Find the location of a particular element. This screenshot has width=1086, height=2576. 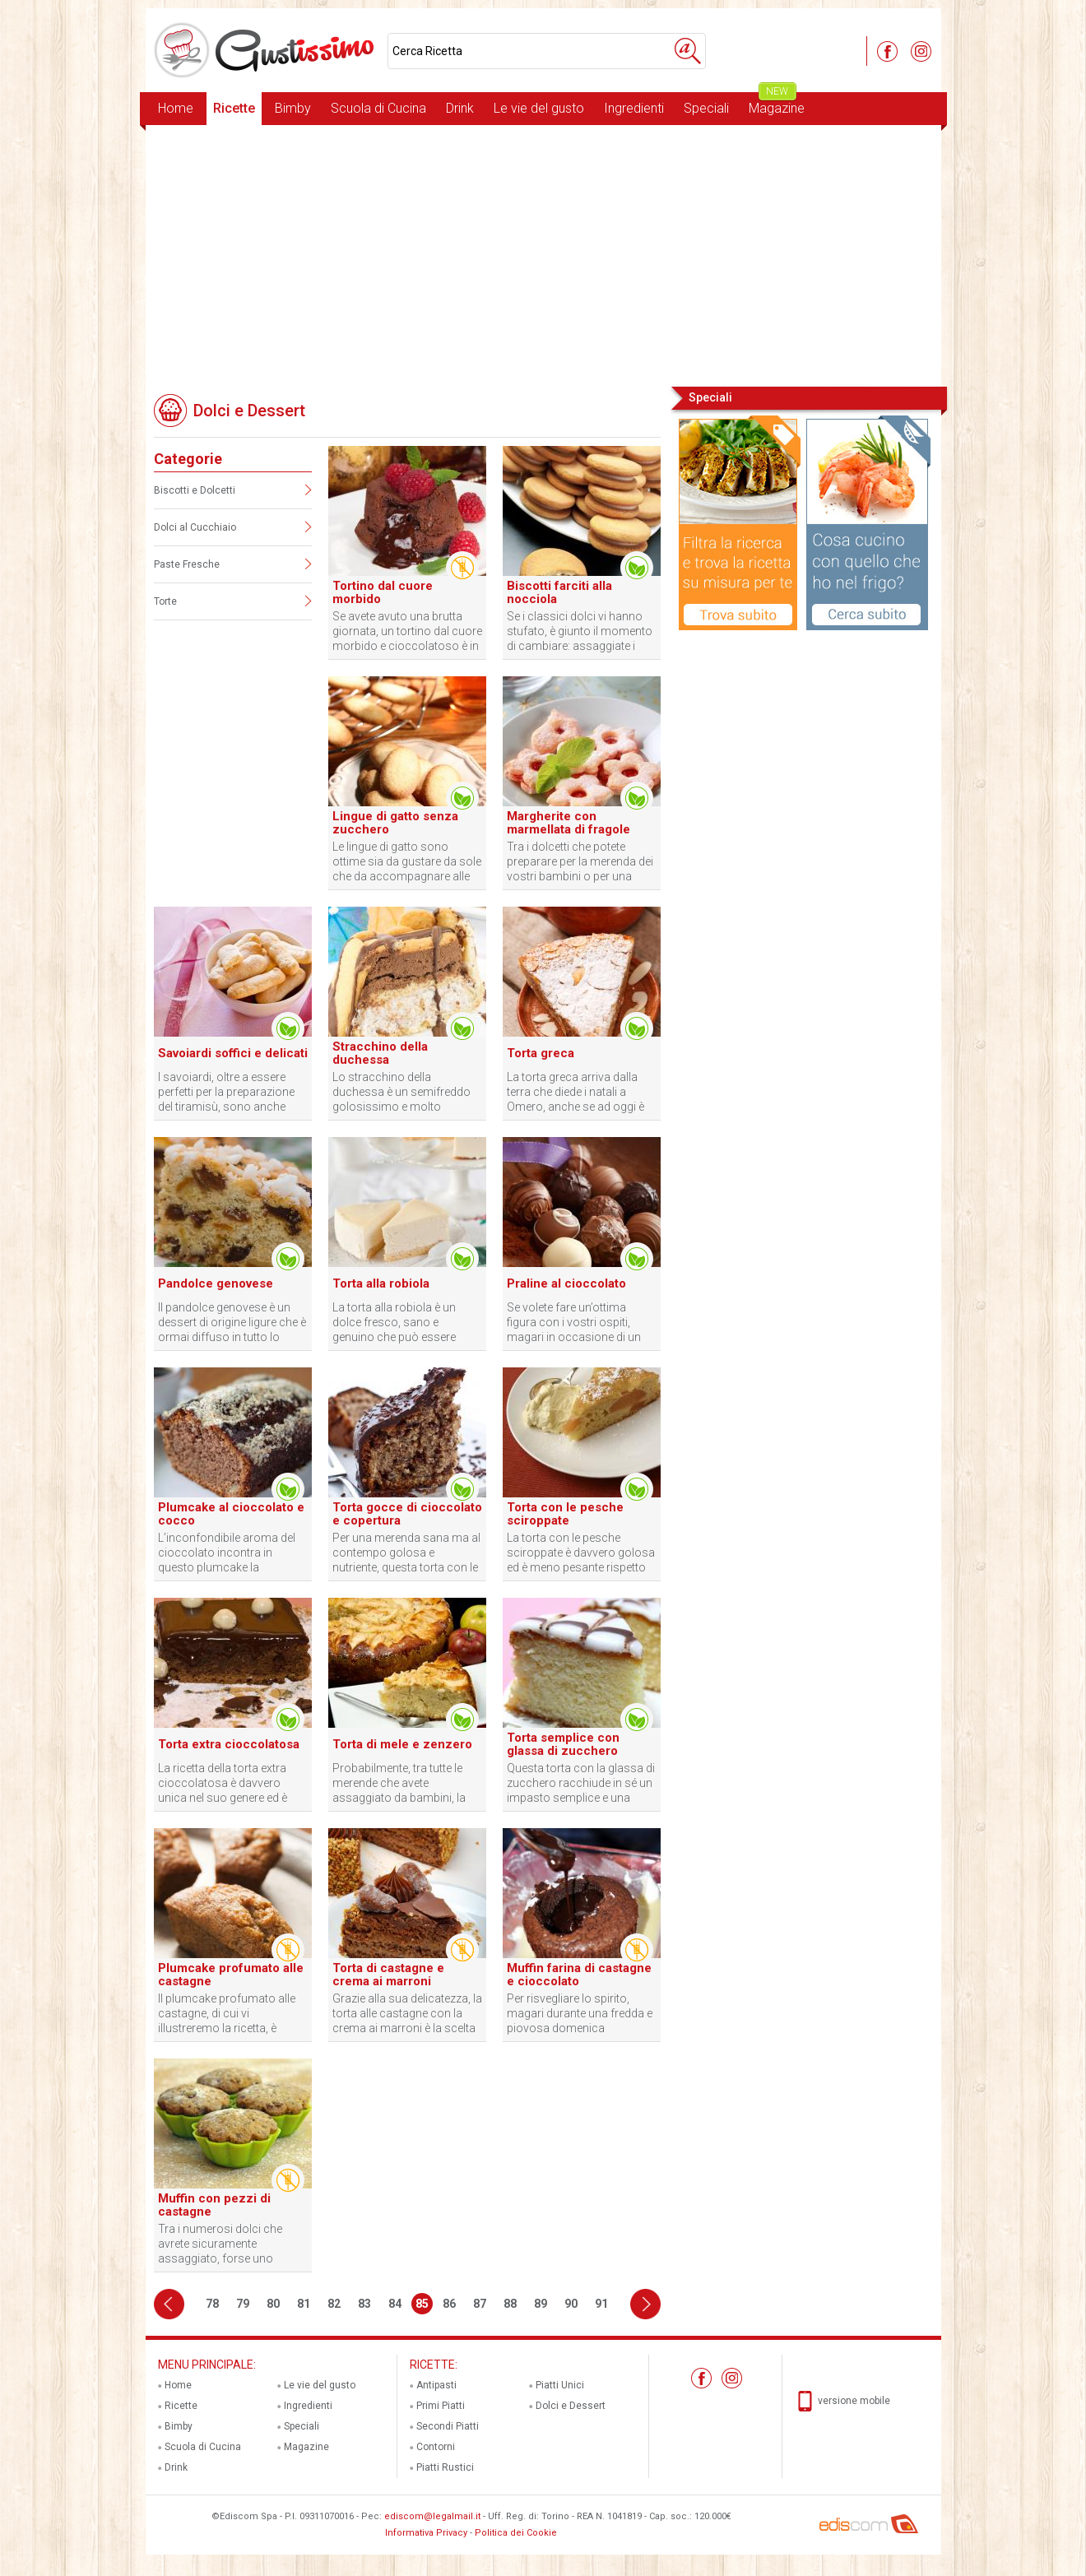

80 is located at coordinates (273, 2303).